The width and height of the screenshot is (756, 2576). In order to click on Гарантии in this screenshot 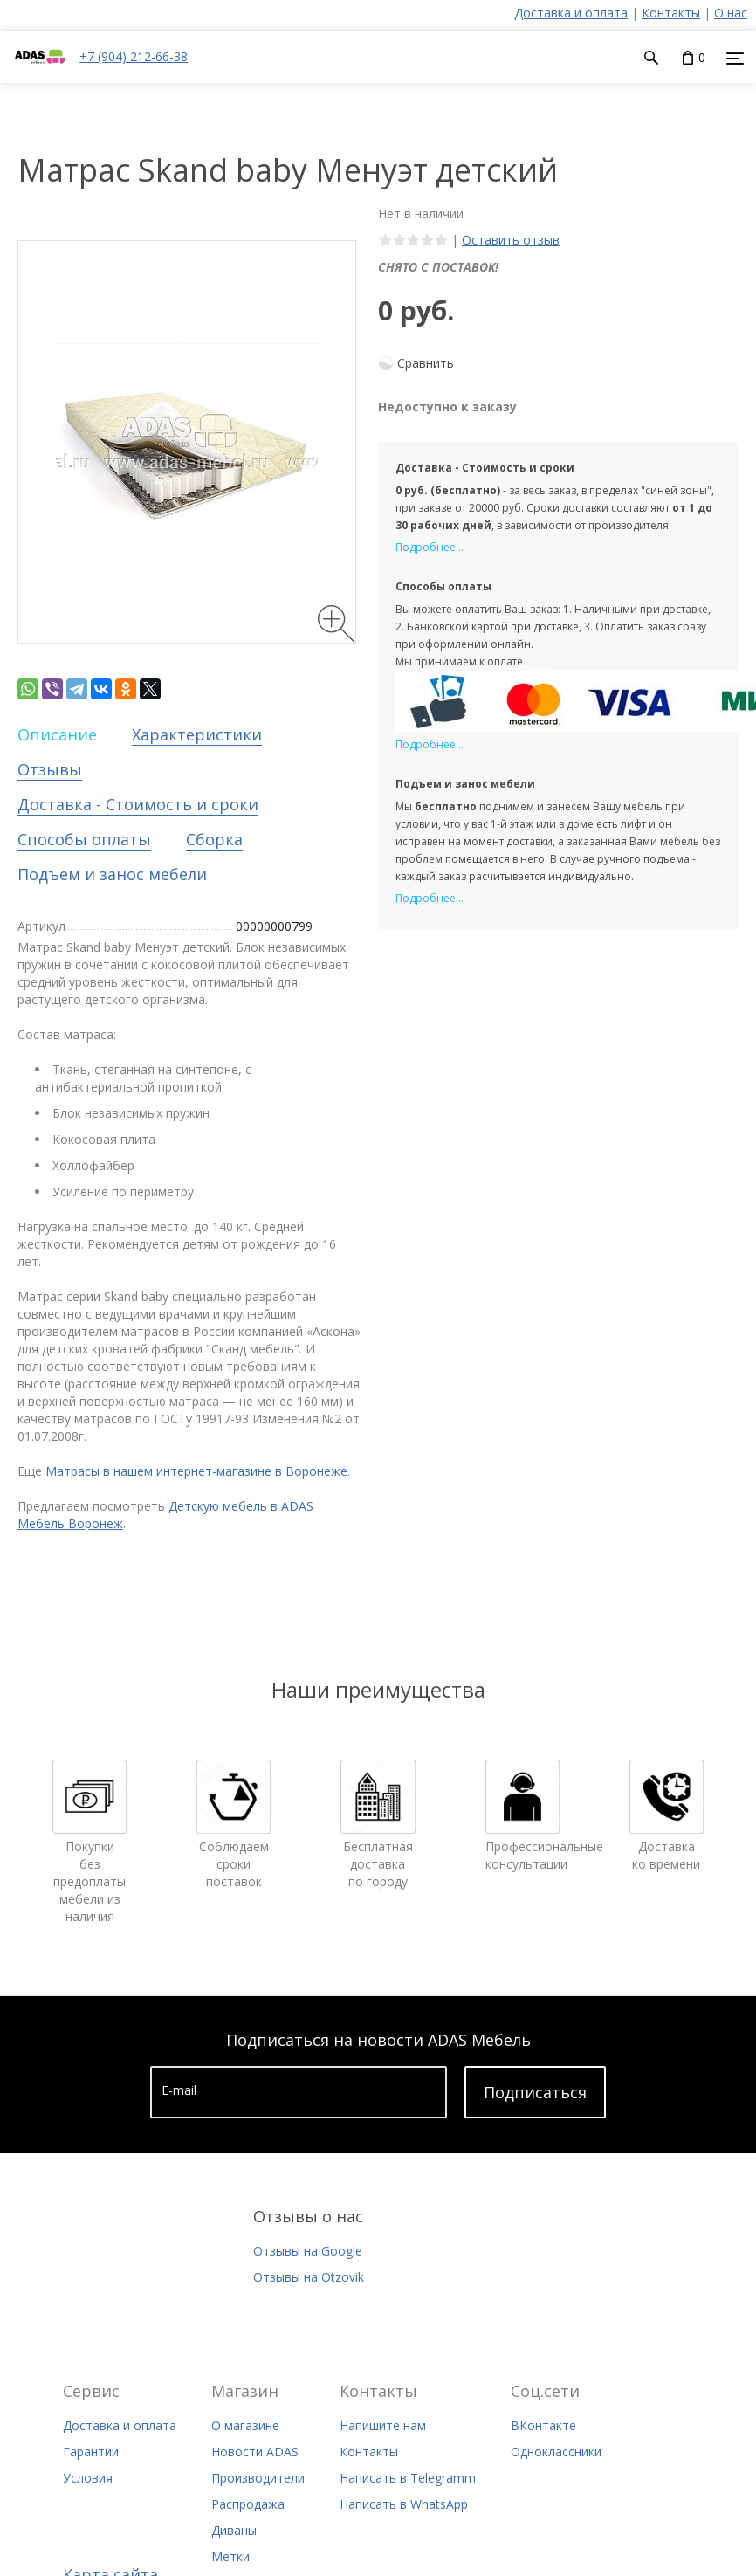, I will do `click(91, 2451)`.